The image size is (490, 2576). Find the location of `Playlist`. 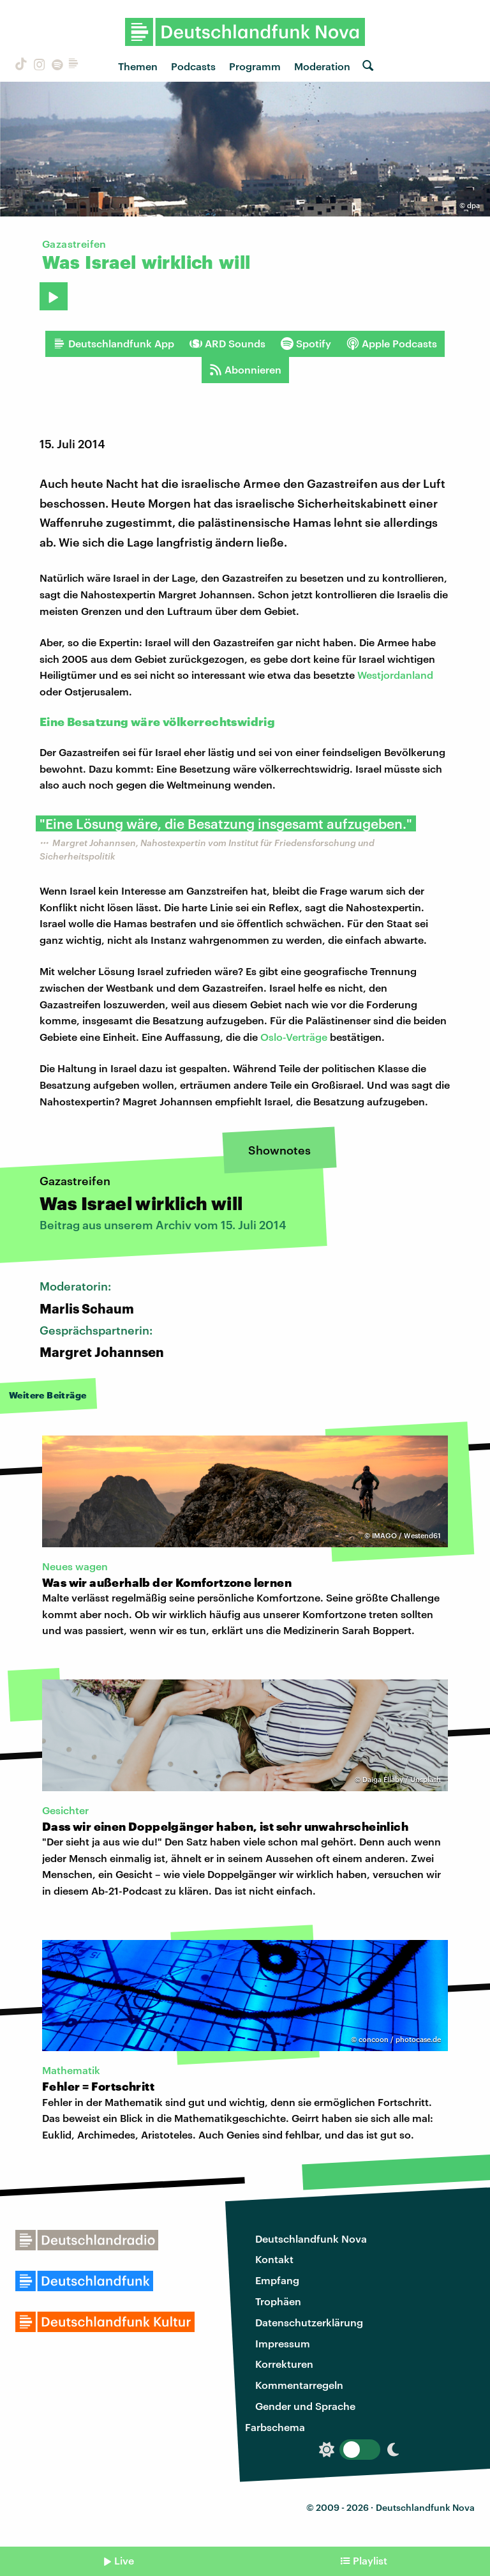

Playlist is located at coordinates (370, 2560).